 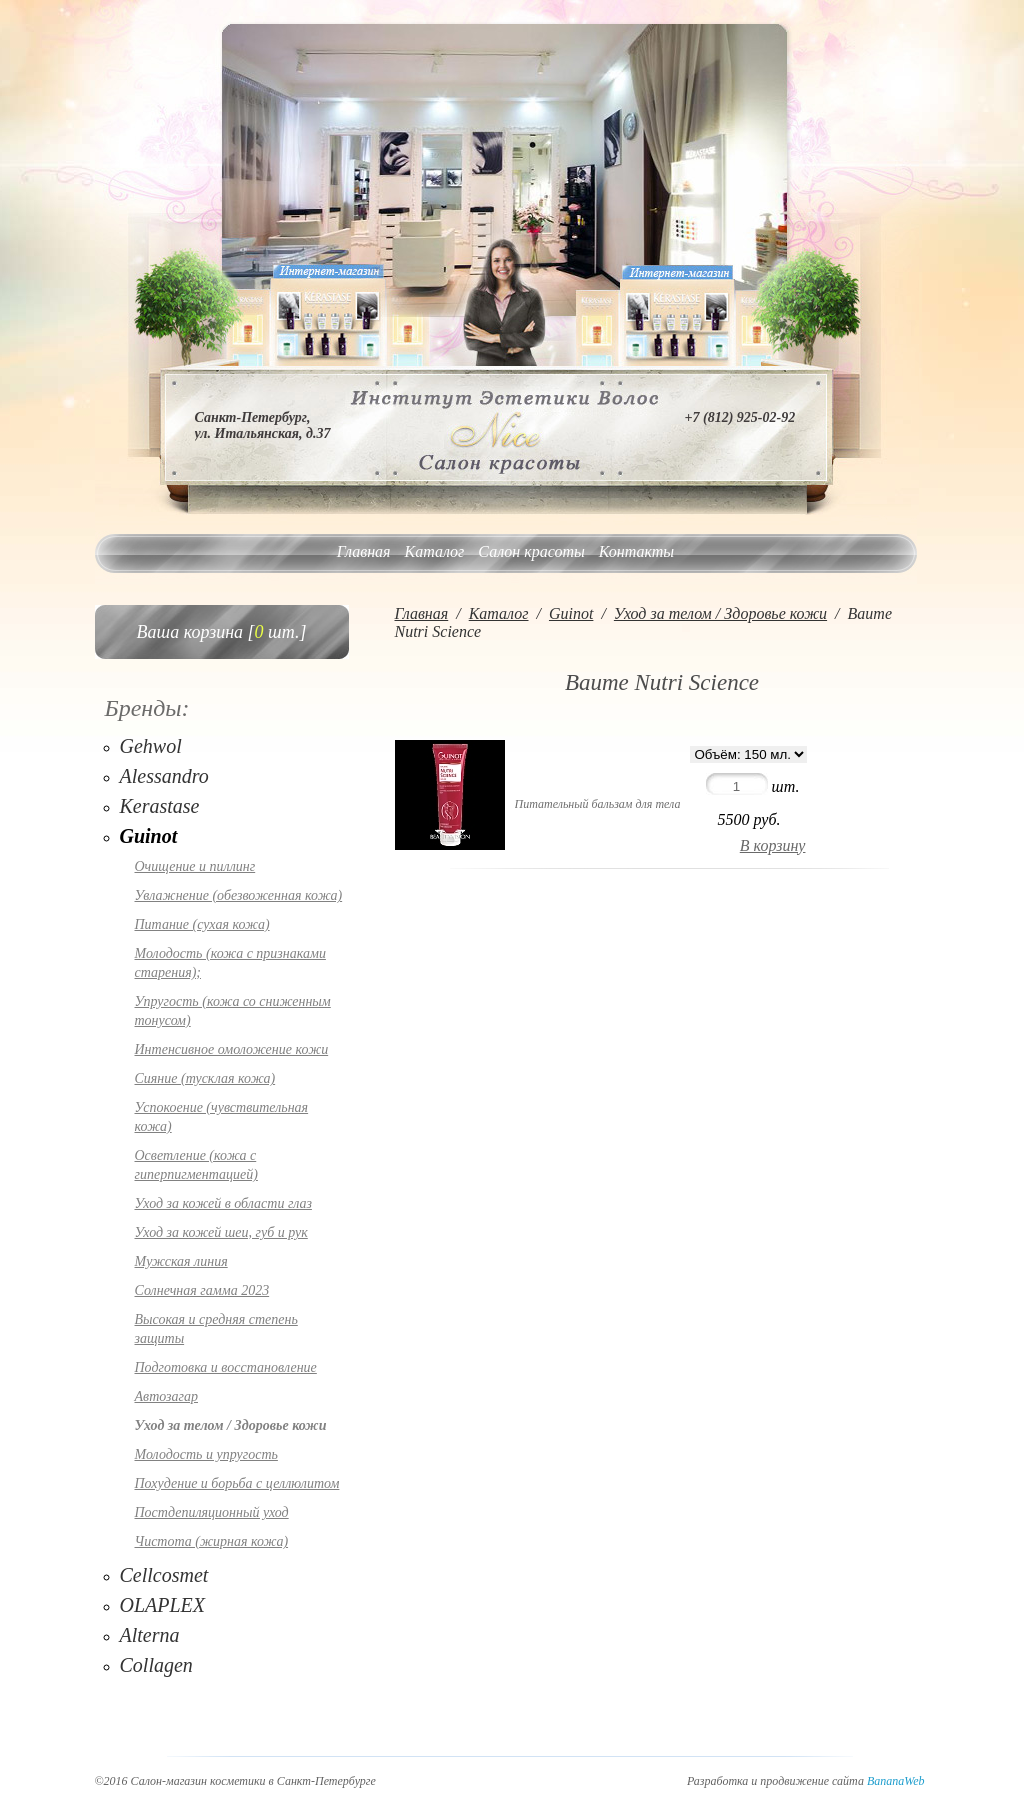 I want to click on Gehwol, so click(x=151, y=746).